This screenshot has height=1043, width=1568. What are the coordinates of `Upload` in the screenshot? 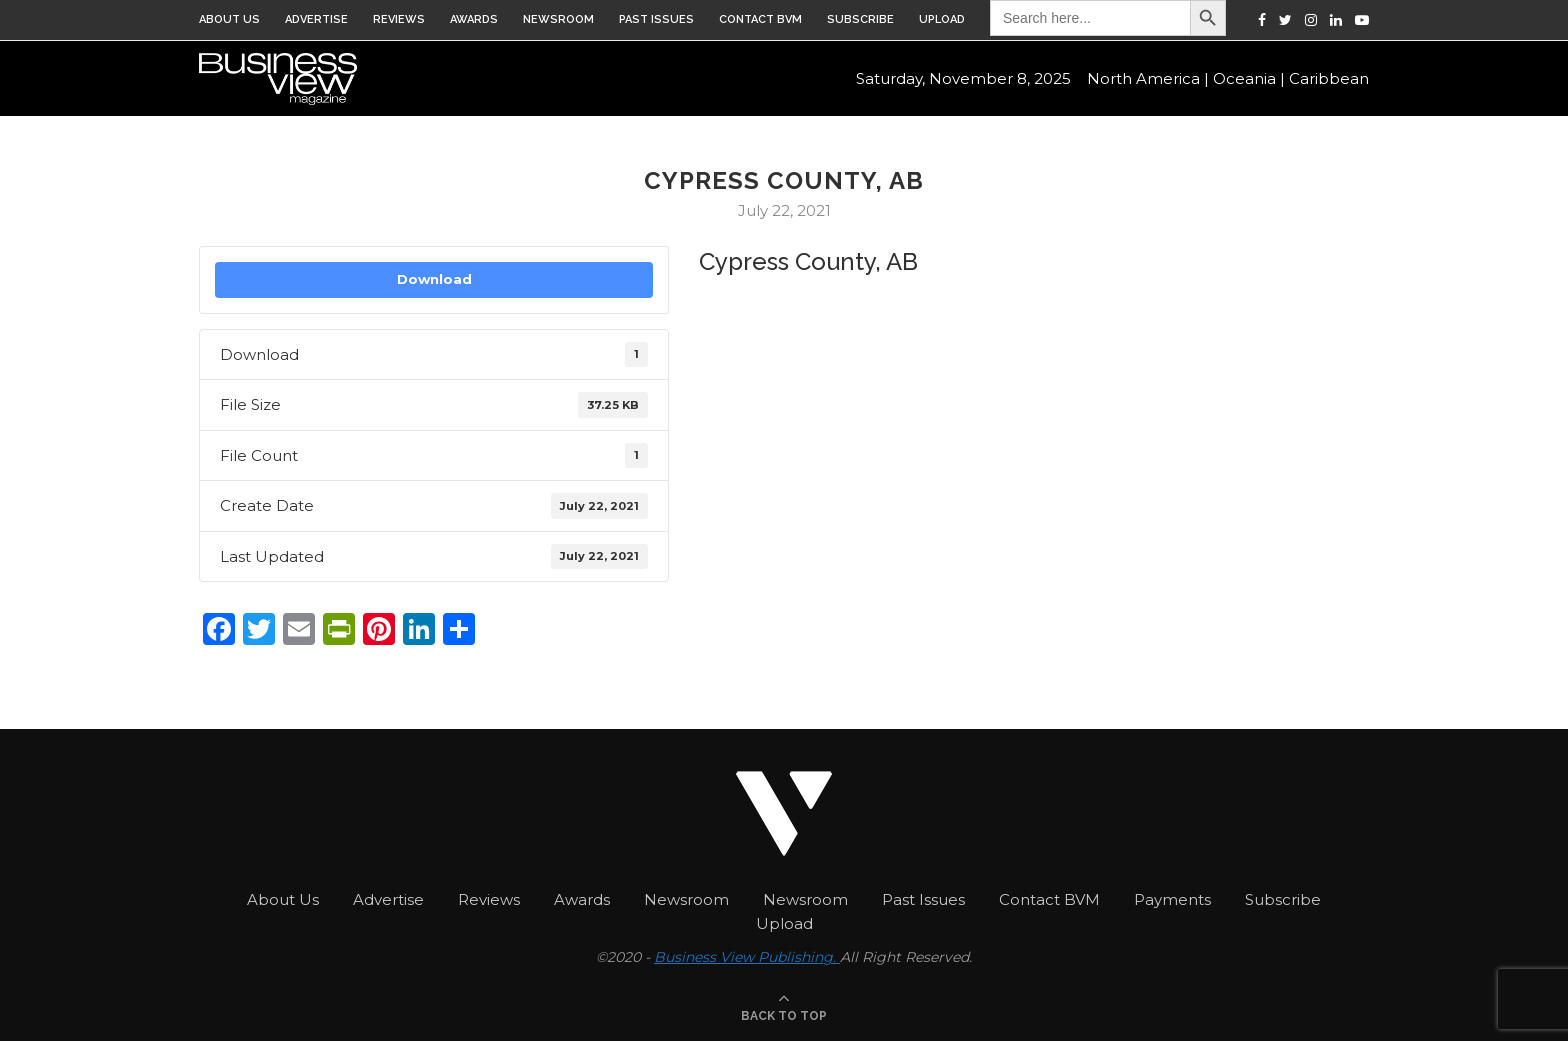 It's located at (942, 19).